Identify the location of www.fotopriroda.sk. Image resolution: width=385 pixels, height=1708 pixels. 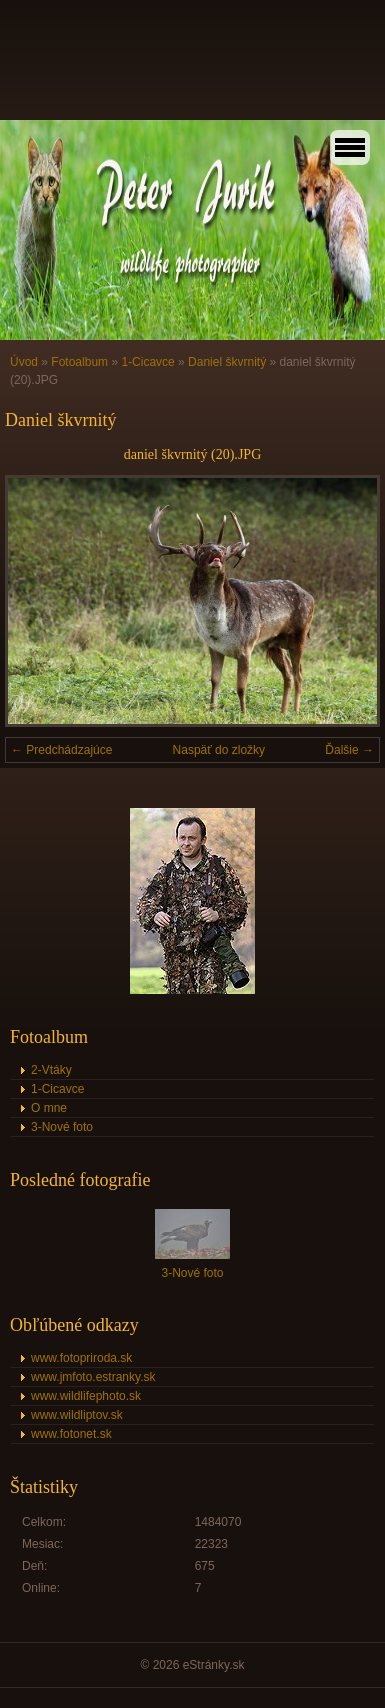
(81, 1358).